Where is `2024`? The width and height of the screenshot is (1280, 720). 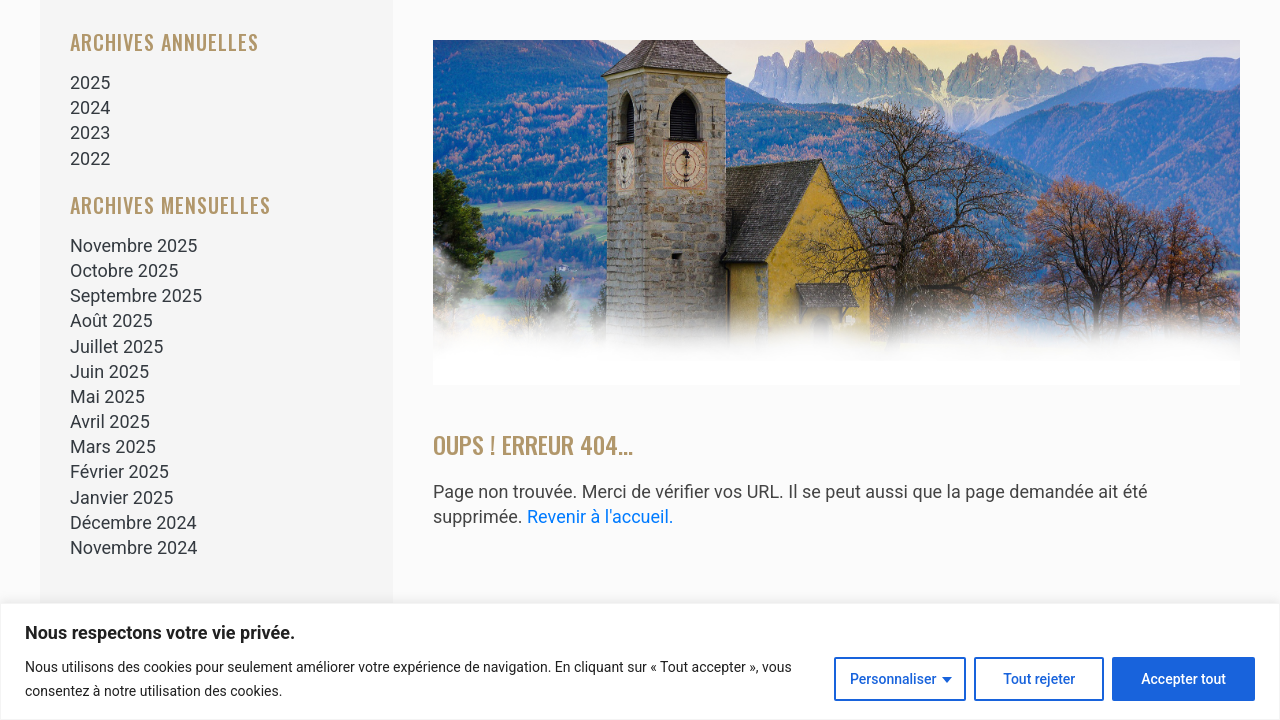 2024 is located at coordinates (90, 107).